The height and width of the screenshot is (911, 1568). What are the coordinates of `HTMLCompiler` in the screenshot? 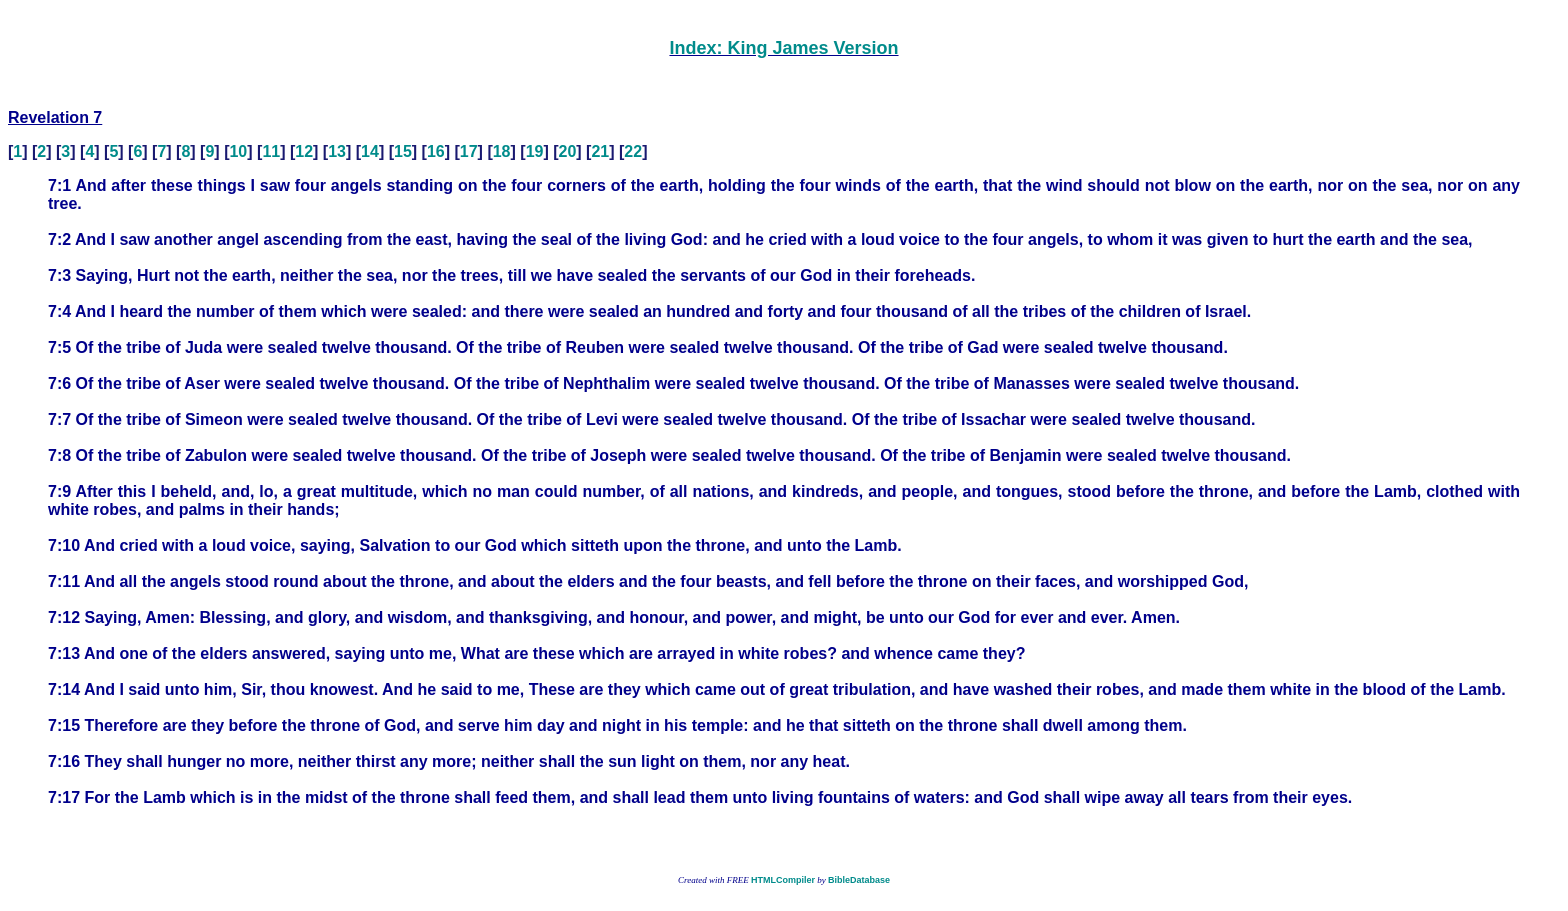 It's located at (783, 880).